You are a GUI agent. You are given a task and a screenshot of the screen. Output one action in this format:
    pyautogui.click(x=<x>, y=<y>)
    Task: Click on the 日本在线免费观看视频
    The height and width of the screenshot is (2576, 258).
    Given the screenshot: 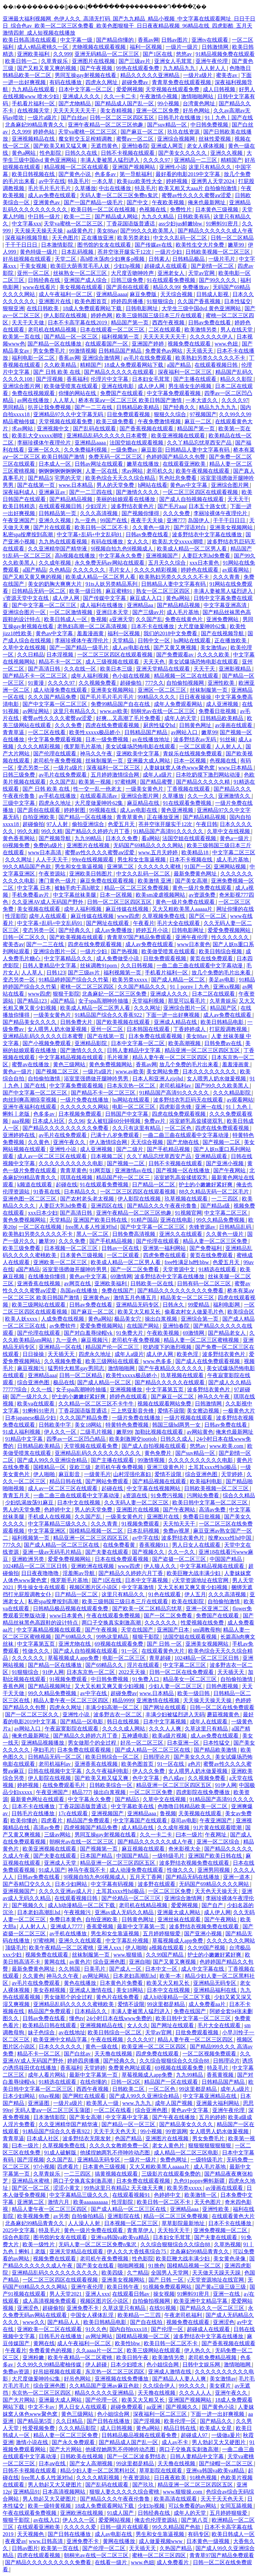 What is the action you would take?
    pyautogui.click(x=122, y=1559)
    